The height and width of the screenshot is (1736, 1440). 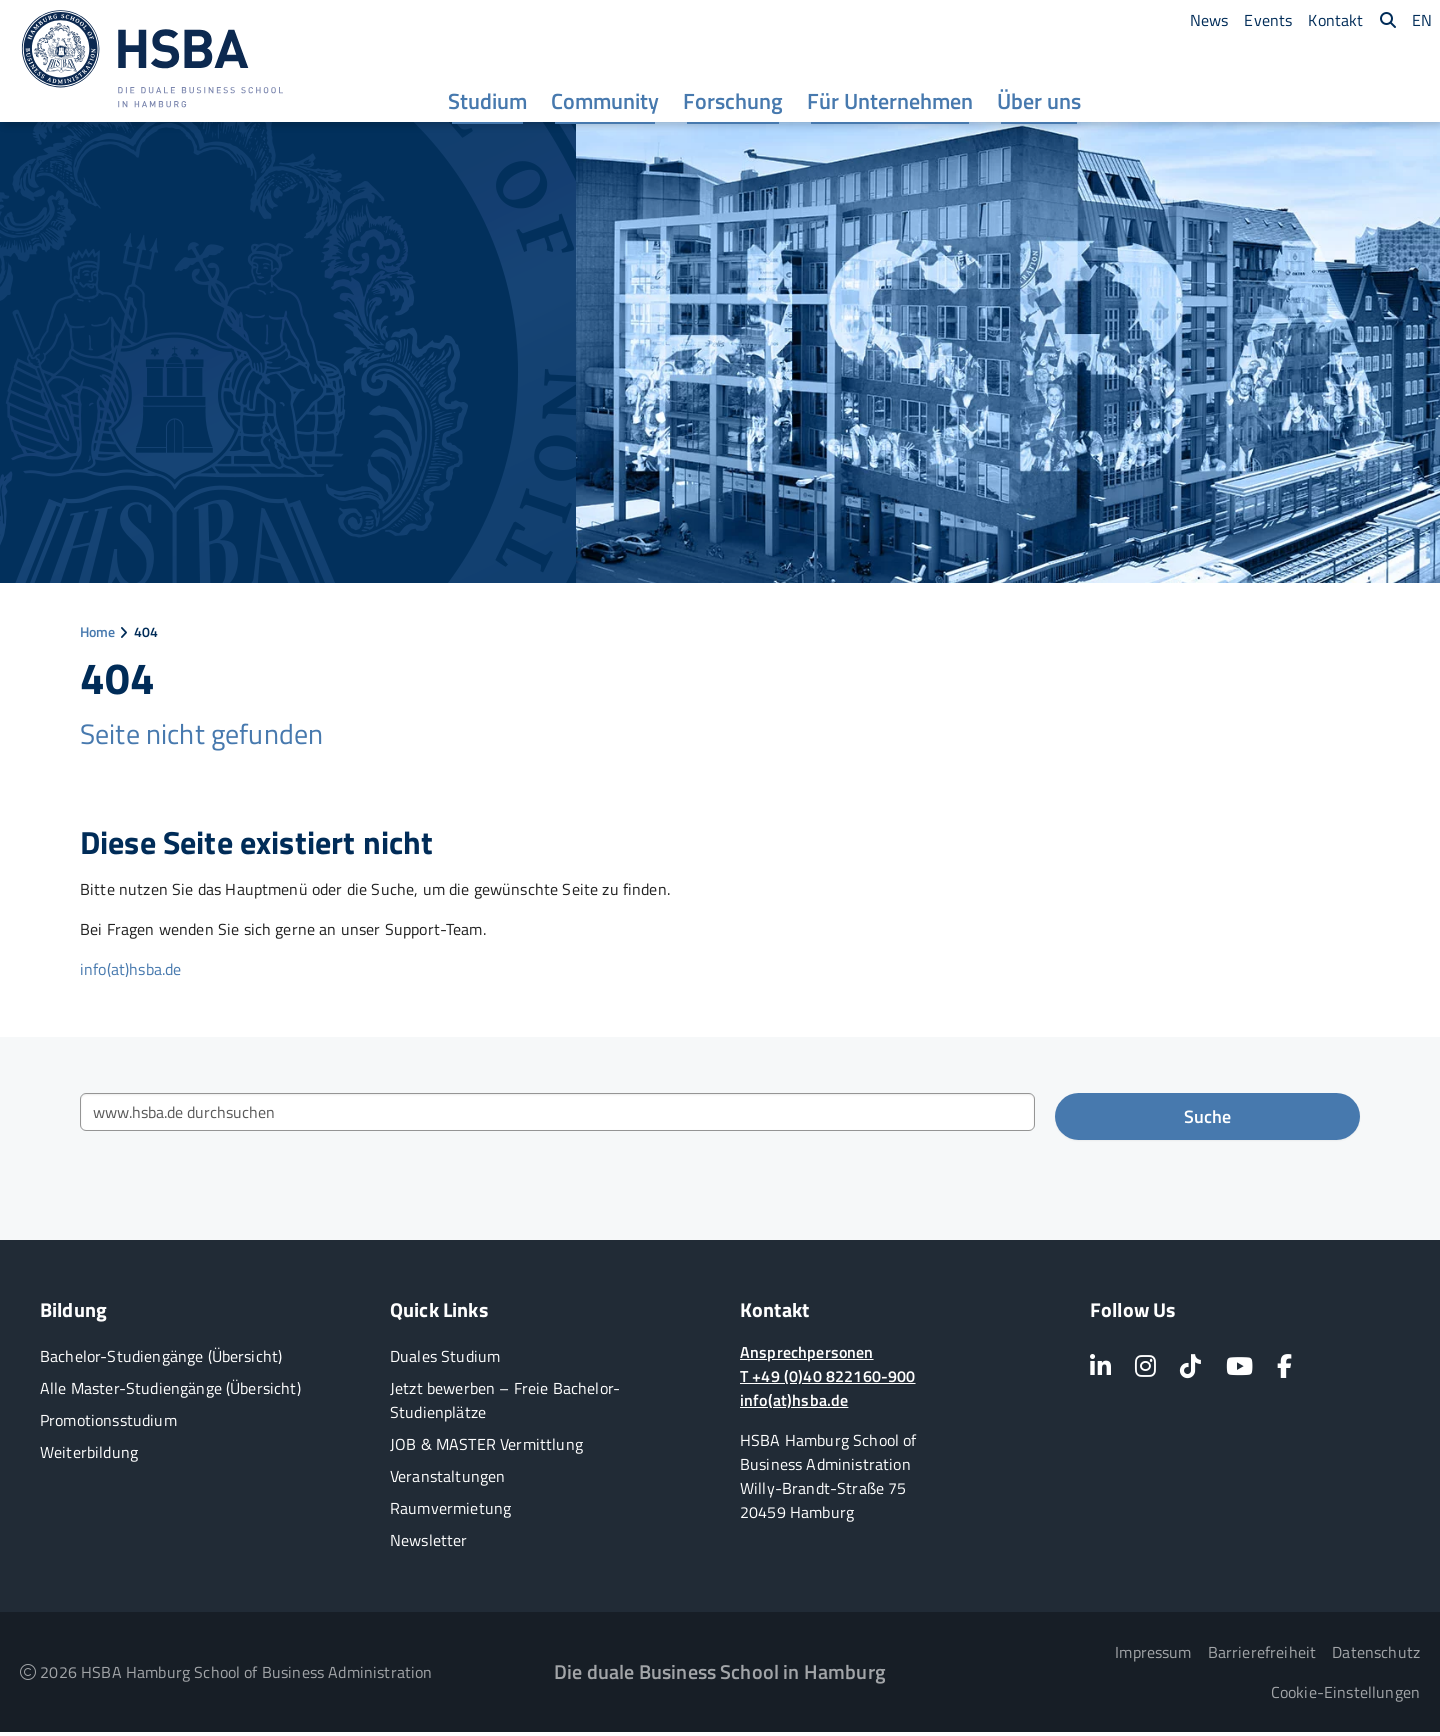 I want to click on Impressum, so click(x=1153, y=1656).